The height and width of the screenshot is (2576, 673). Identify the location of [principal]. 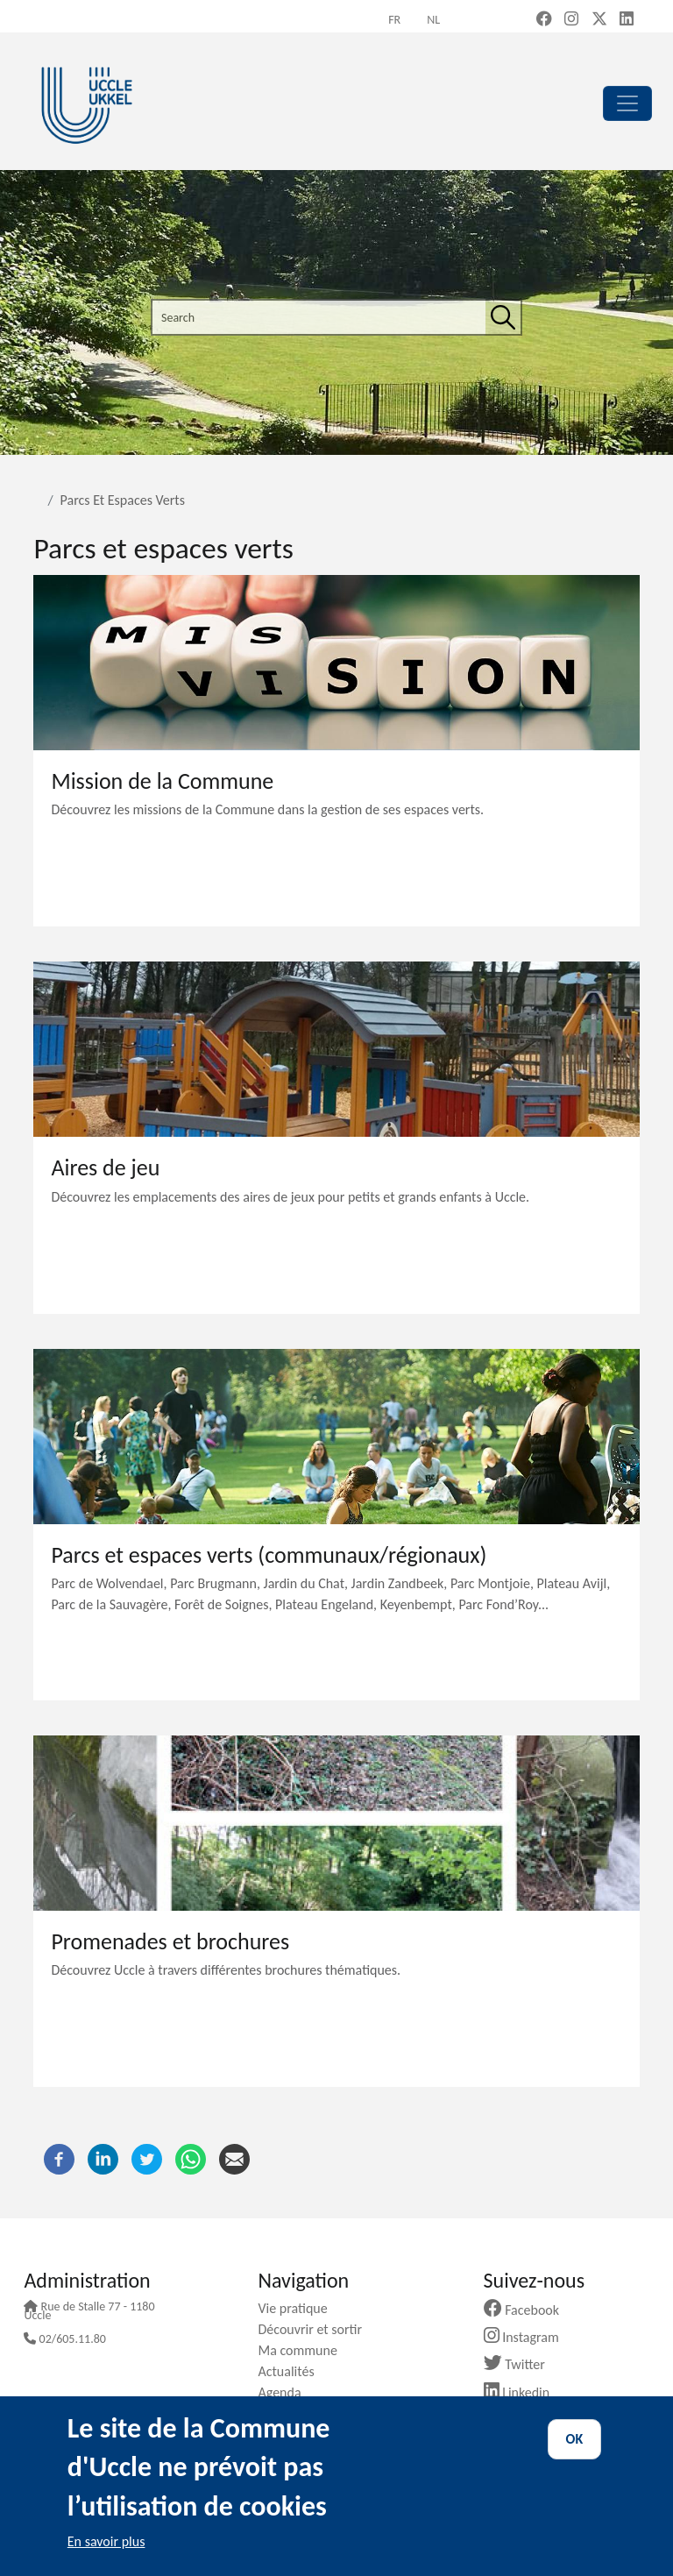
(627, 103).